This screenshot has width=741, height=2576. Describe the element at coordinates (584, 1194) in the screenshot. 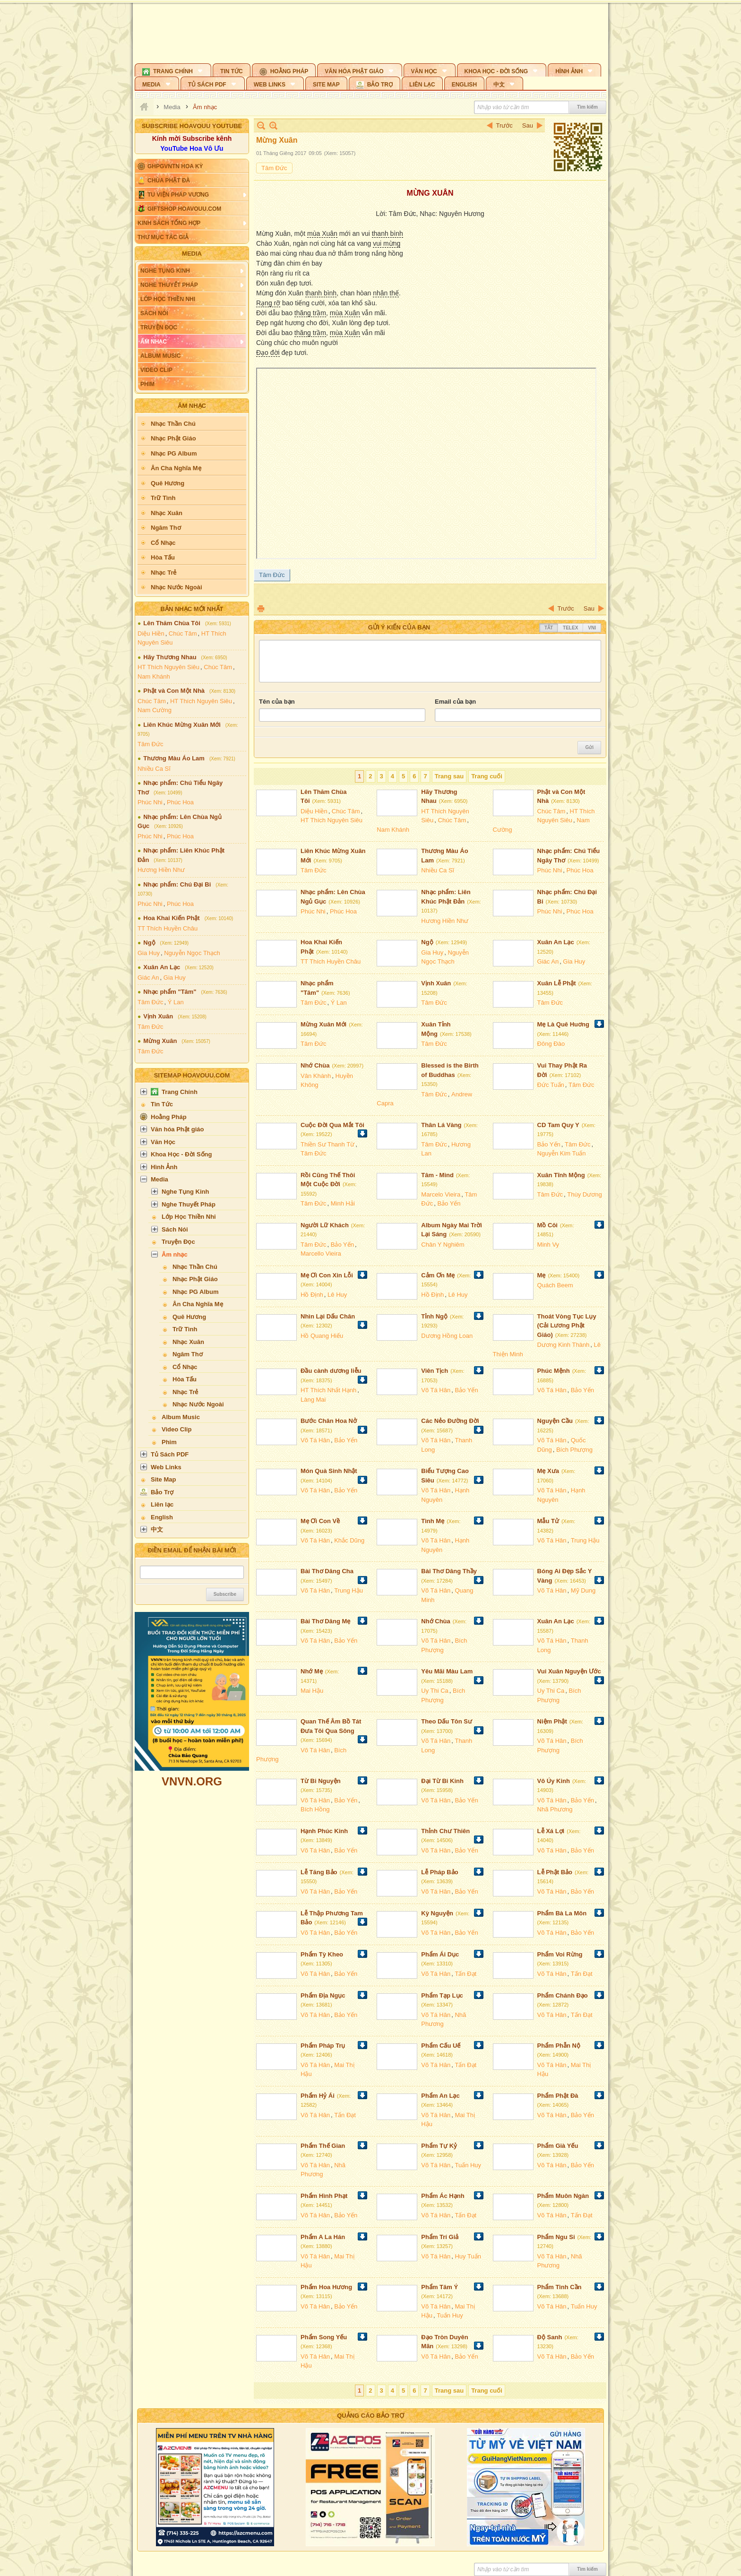

I see `Thùy Dương` at that location.